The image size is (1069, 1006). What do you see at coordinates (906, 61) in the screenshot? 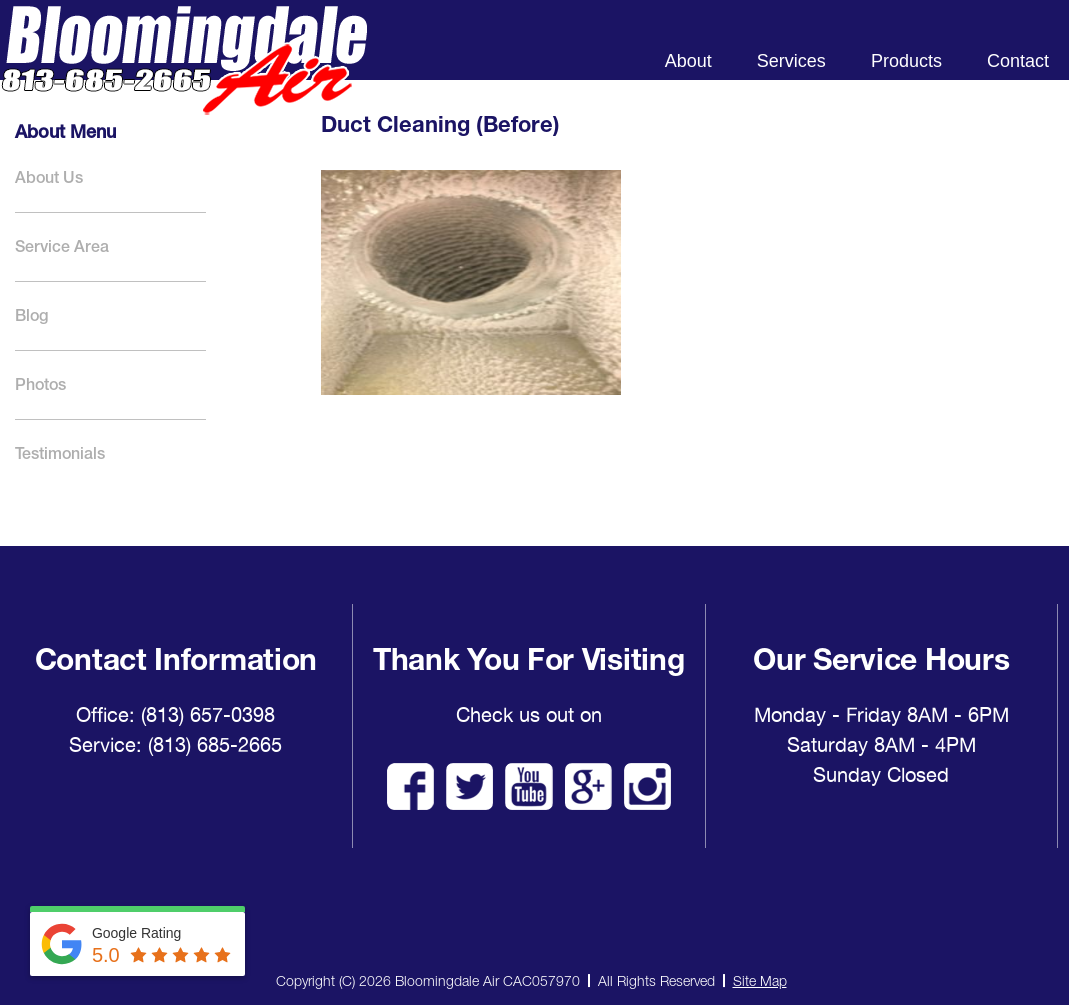
I see `Products` at bounding box center [906, 61].